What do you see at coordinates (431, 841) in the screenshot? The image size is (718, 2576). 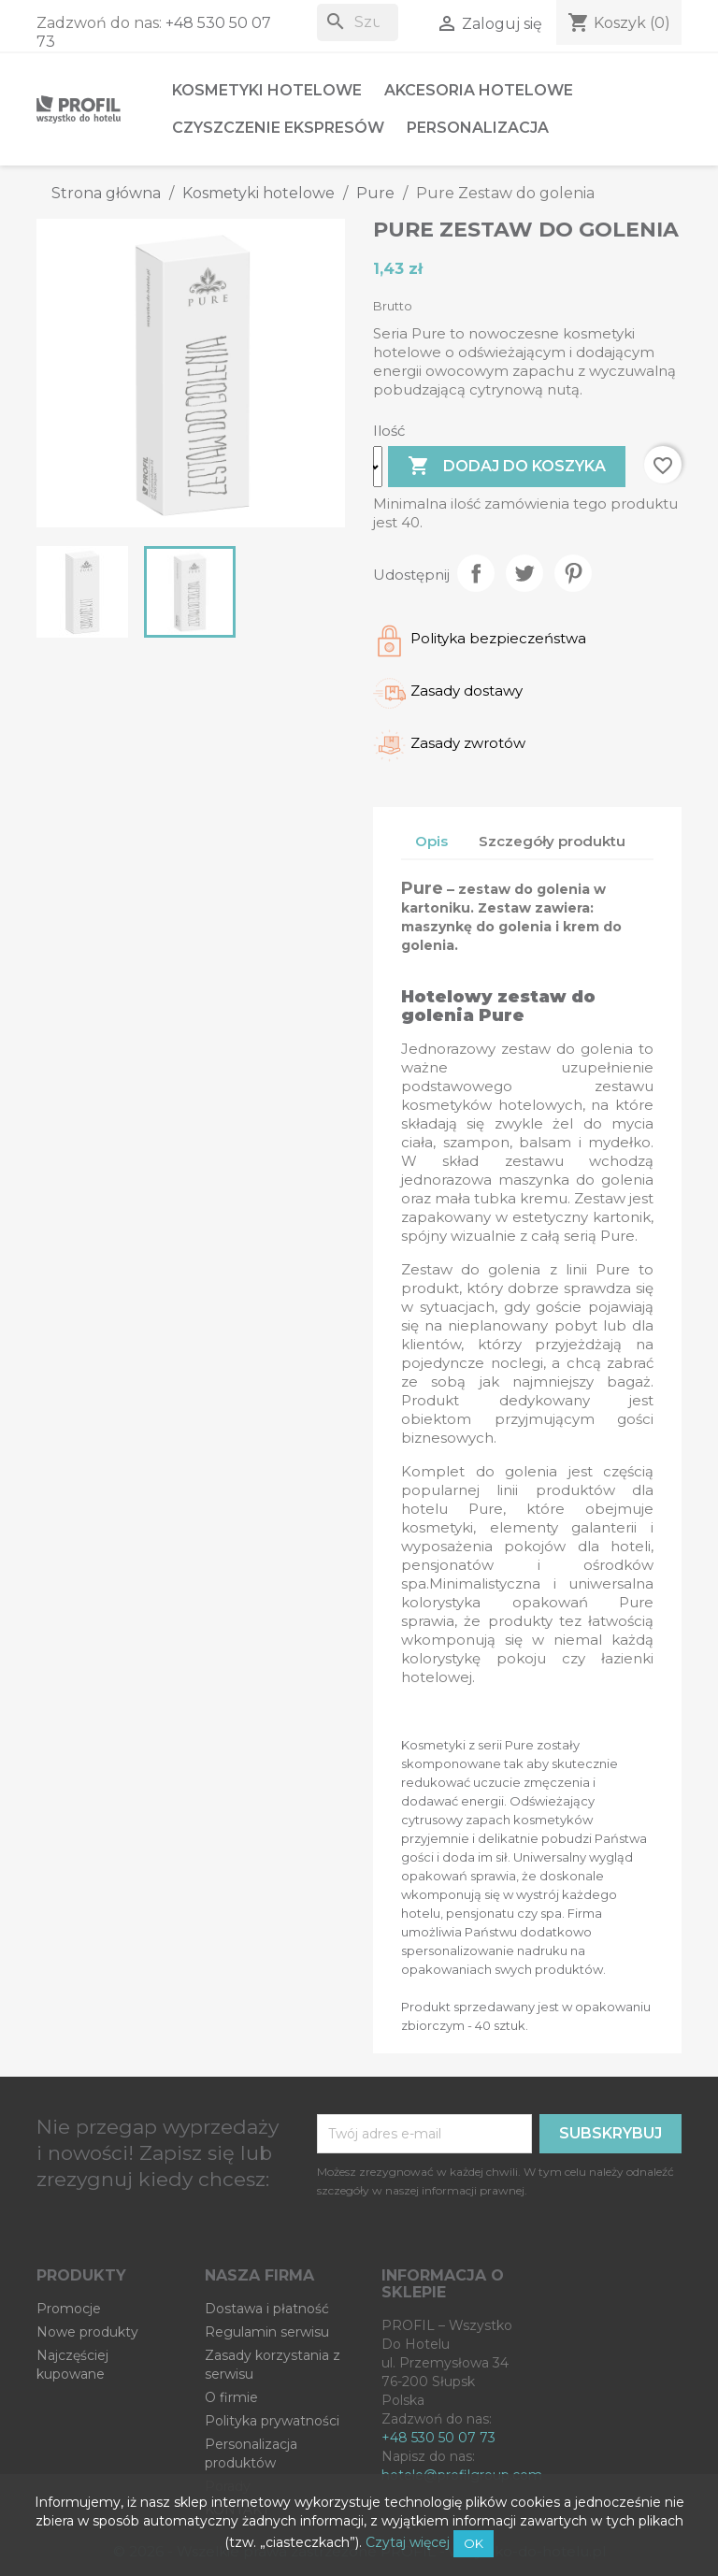 I see `Opis [tab]` at bounding box center [431, 841].